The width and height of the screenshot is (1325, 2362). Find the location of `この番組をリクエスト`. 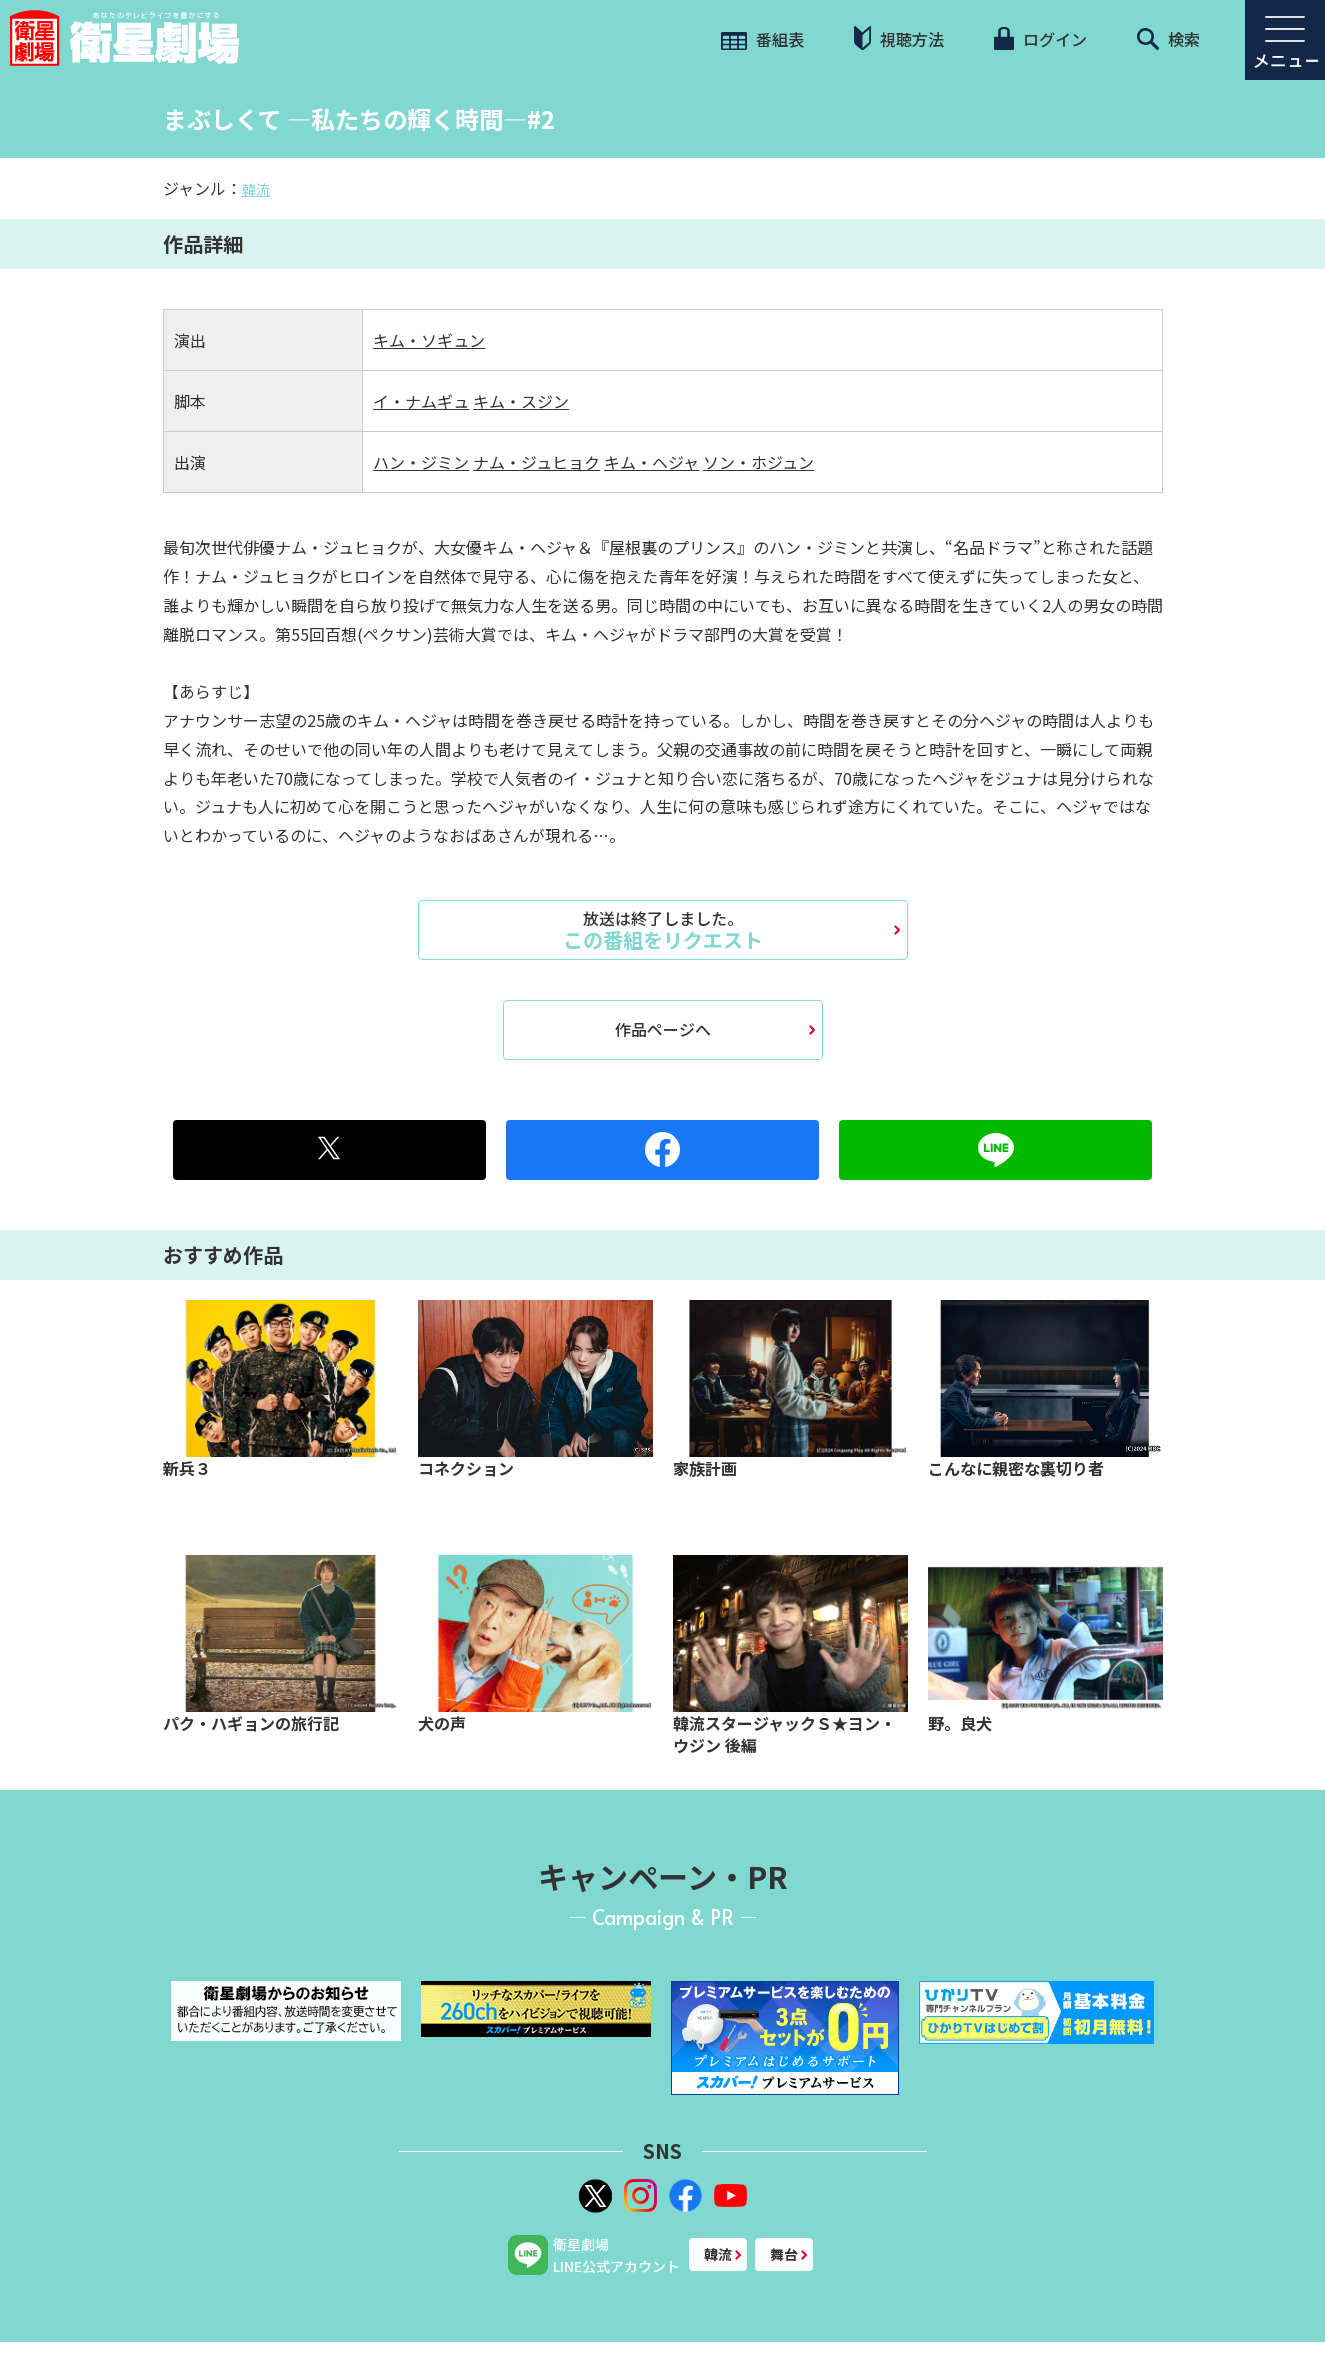

この番組をリクエスト is located at coordinates (663, 930).